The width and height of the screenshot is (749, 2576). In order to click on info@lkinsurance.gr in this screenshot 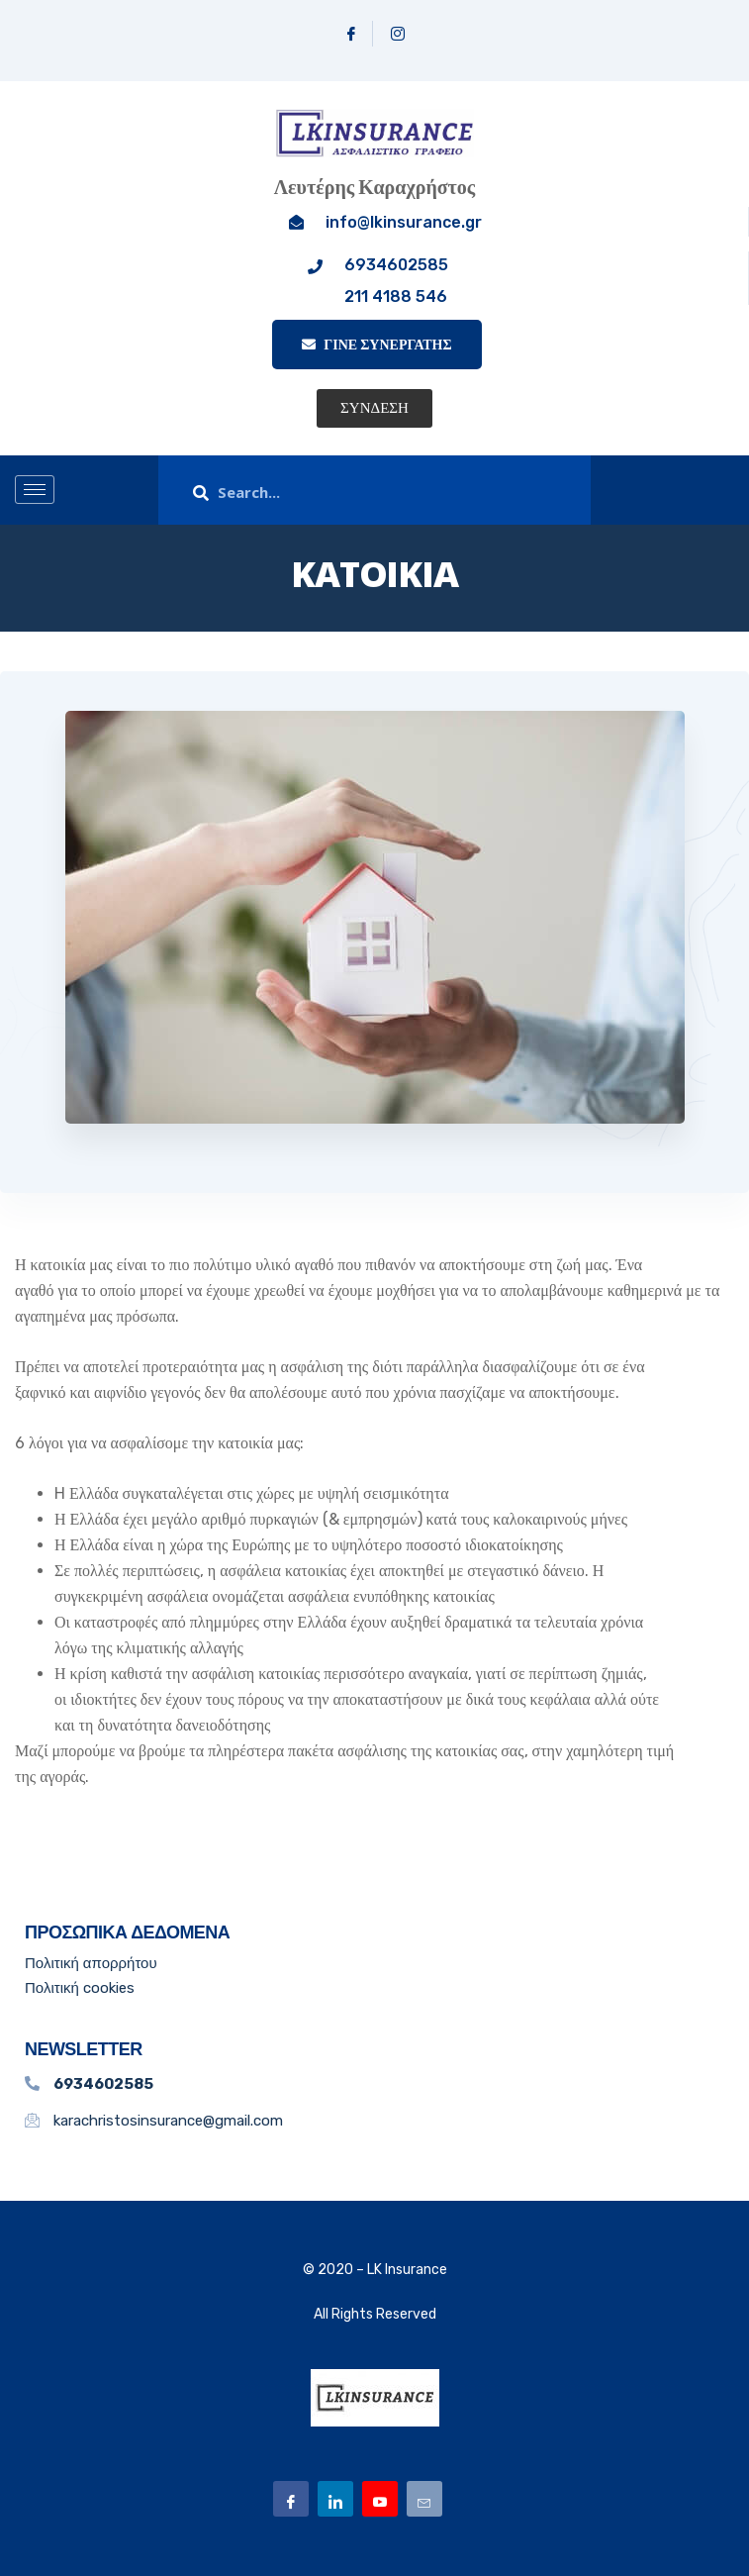, I will do `click(404, 222)`.